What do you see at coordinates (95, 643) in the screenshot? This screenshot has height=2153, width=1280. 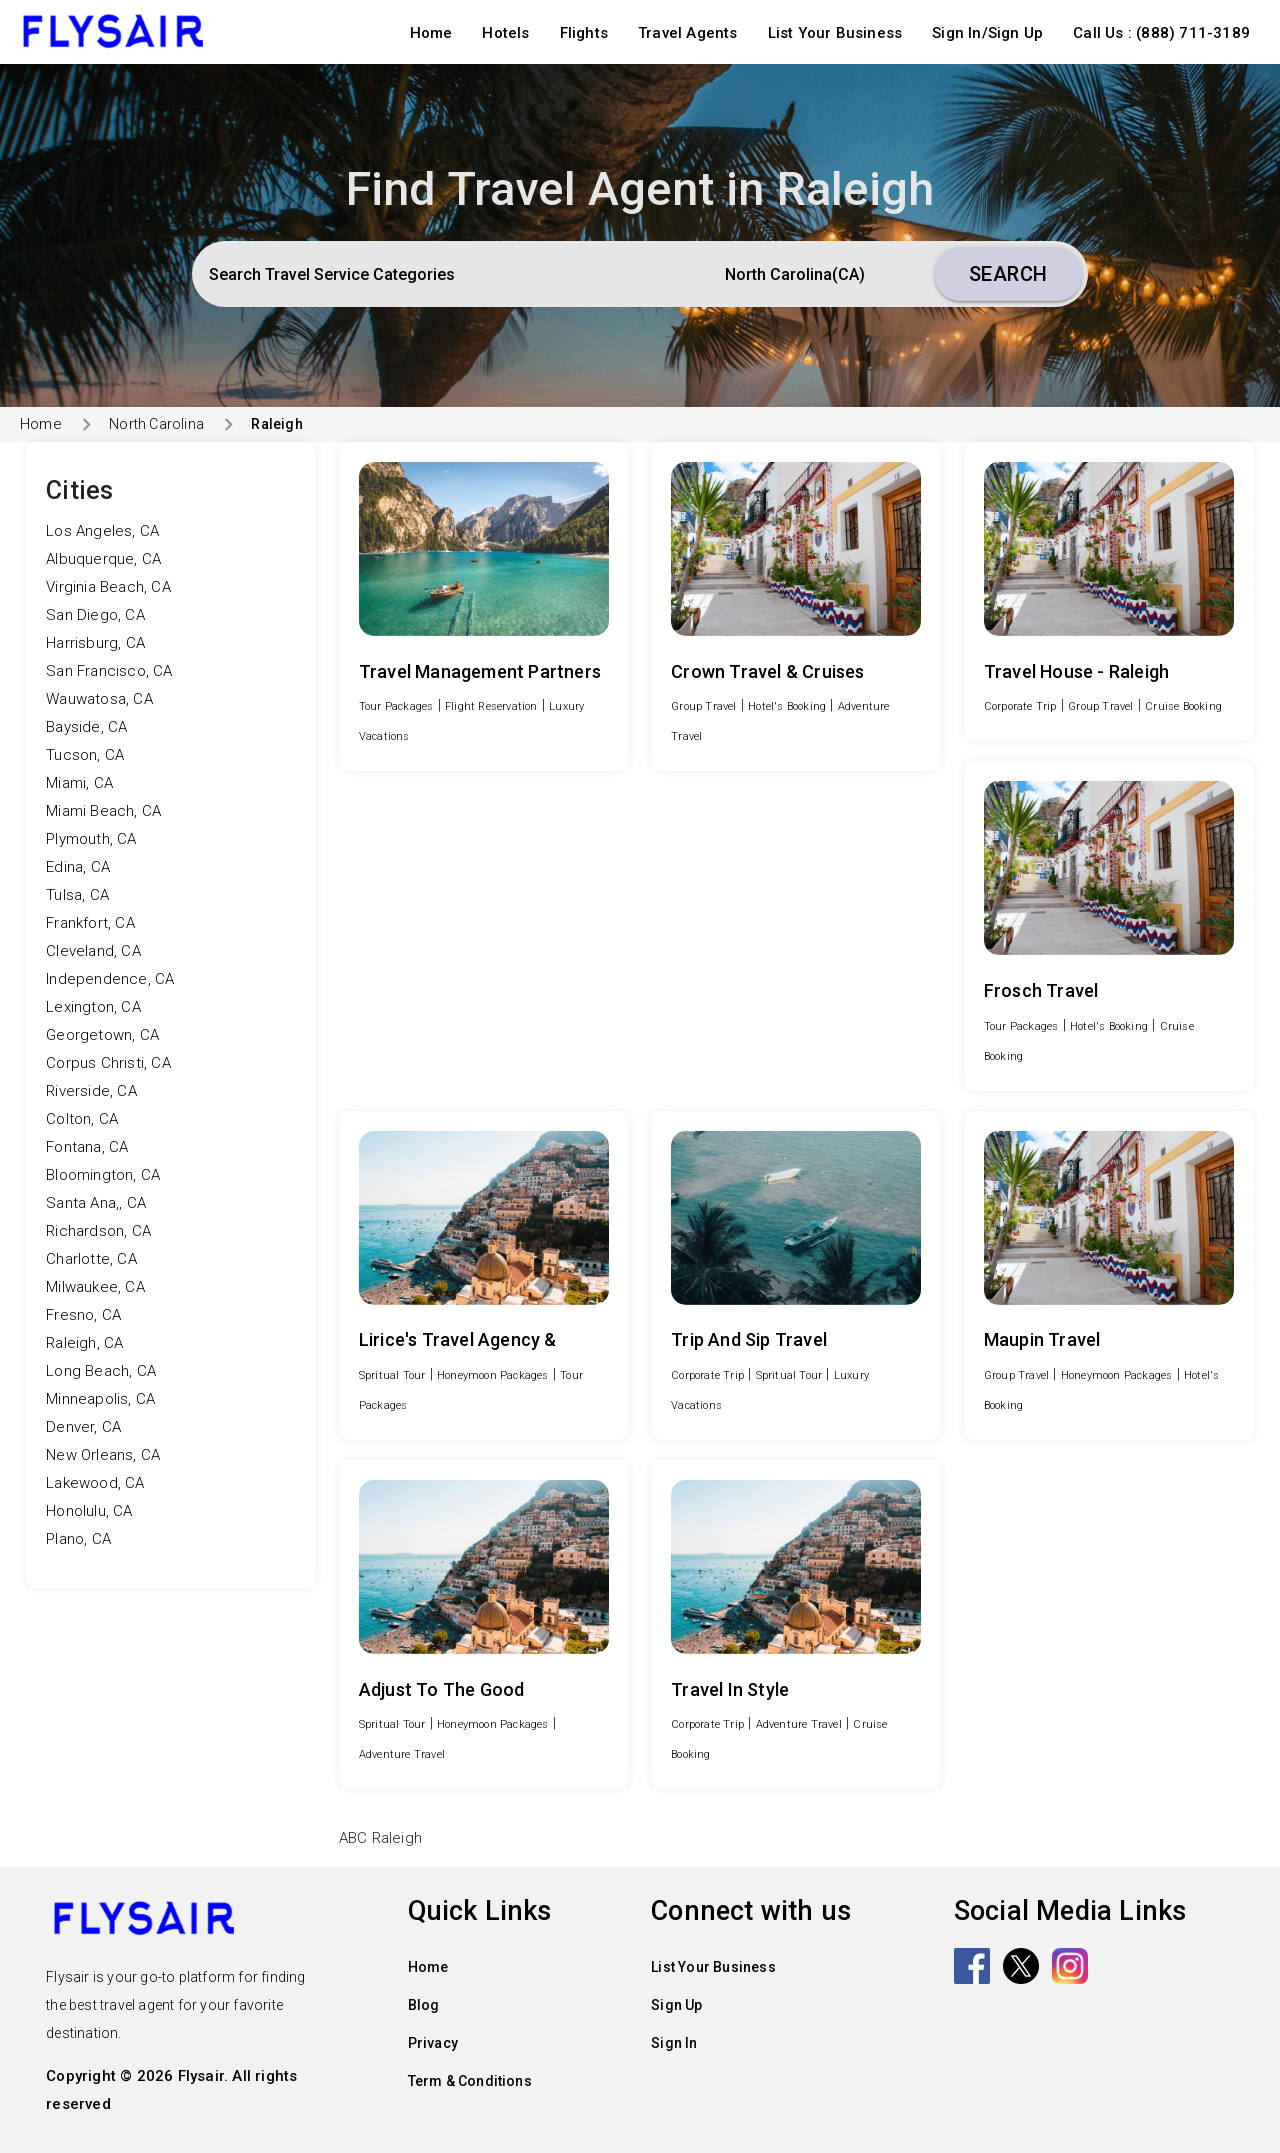 I see `Harrisburg, CA` at bounding box center [95, 643].